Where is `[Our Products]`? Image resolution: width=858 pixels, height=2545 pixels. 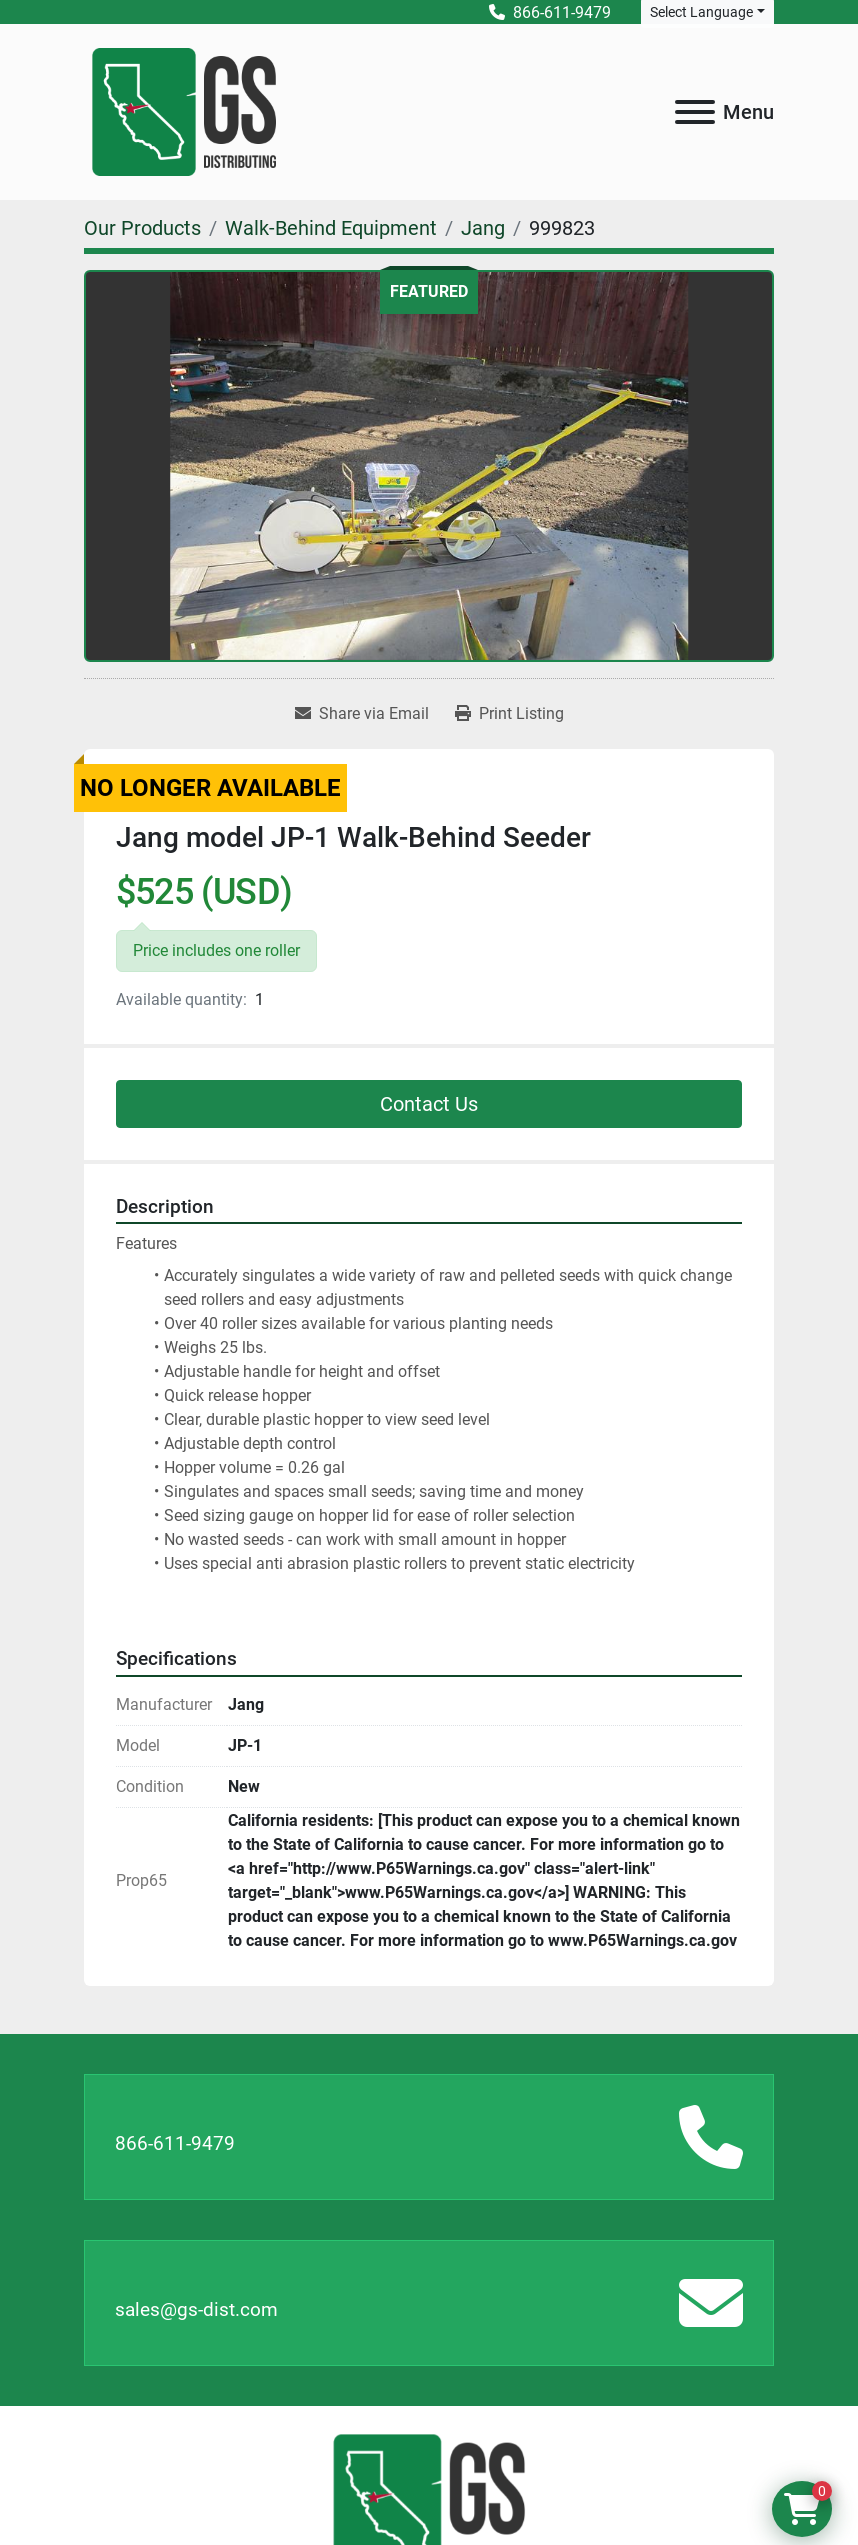 [Our Products] is located at coordinates (142, 228).